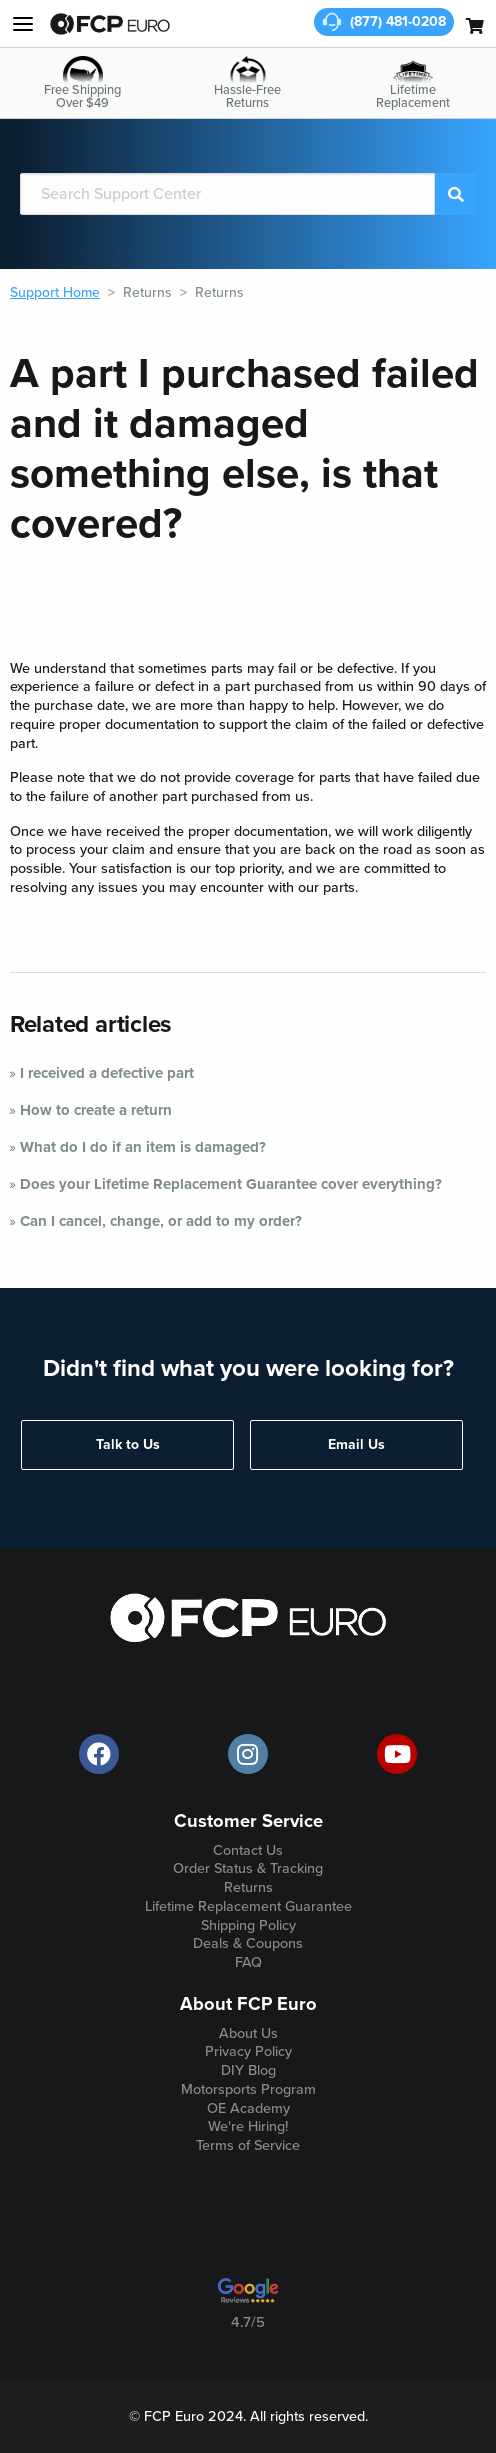  What do you see at coordinates (248, 2145) in the screenshot?
I see `Terms of Service` at bounding box center [248, 2145].